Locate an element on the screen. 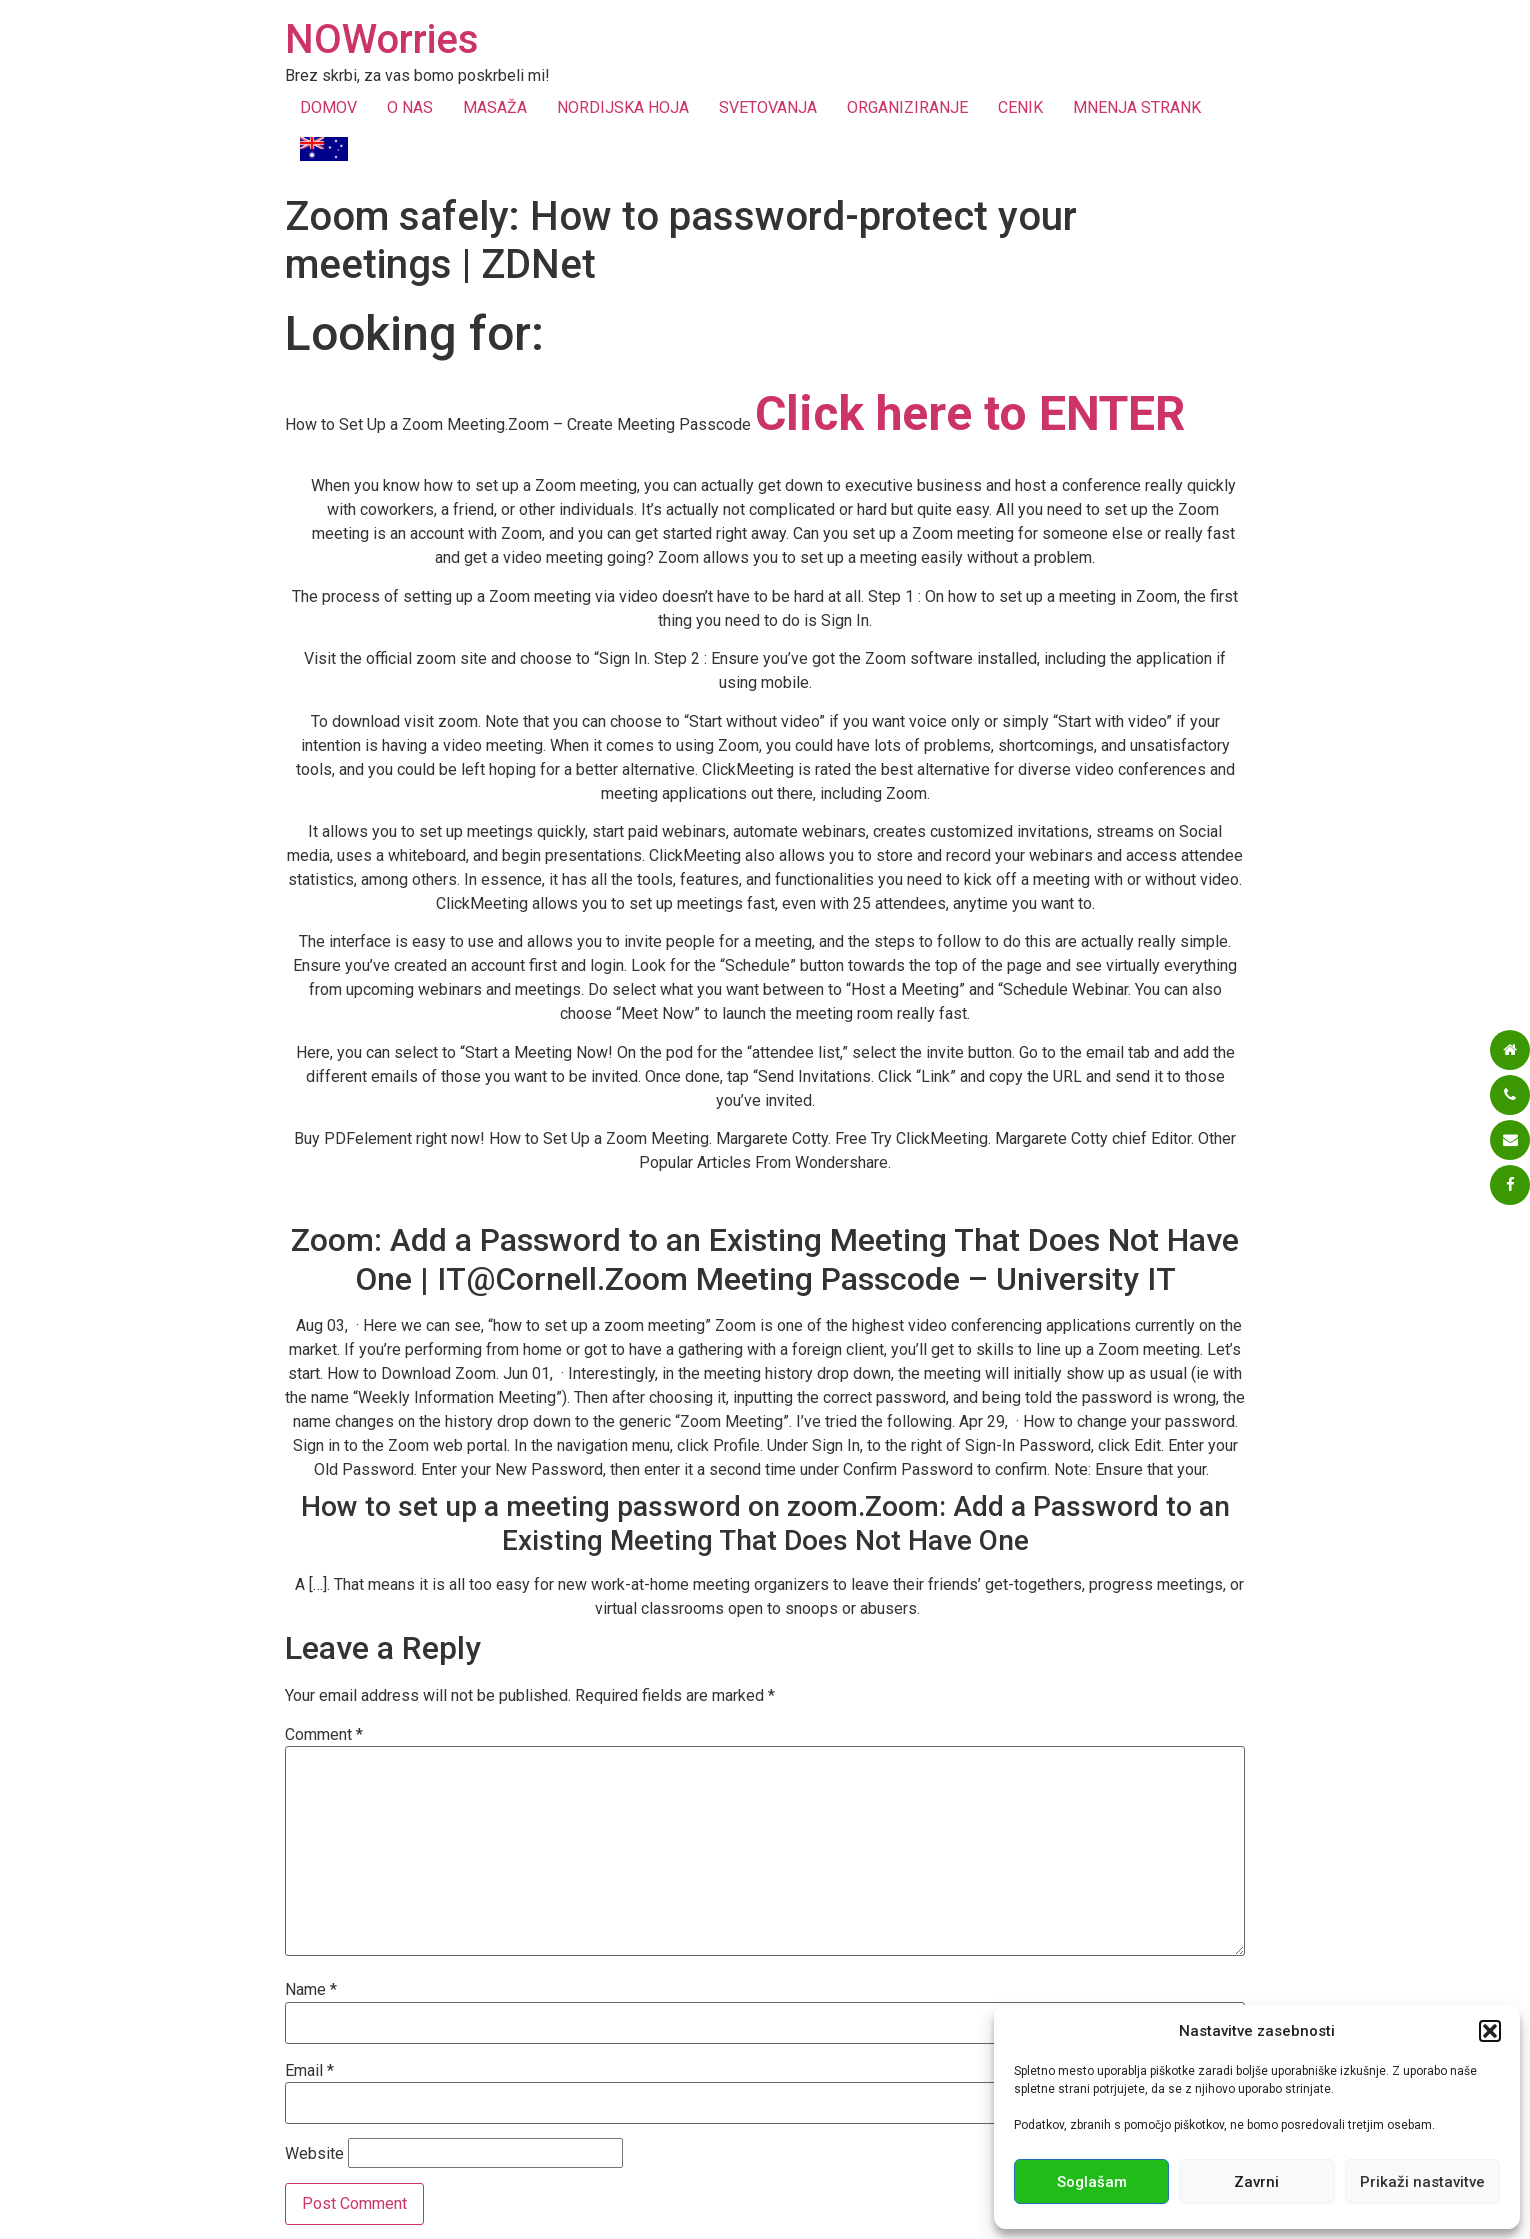  NOWorries is located at coordinates (382, 39).